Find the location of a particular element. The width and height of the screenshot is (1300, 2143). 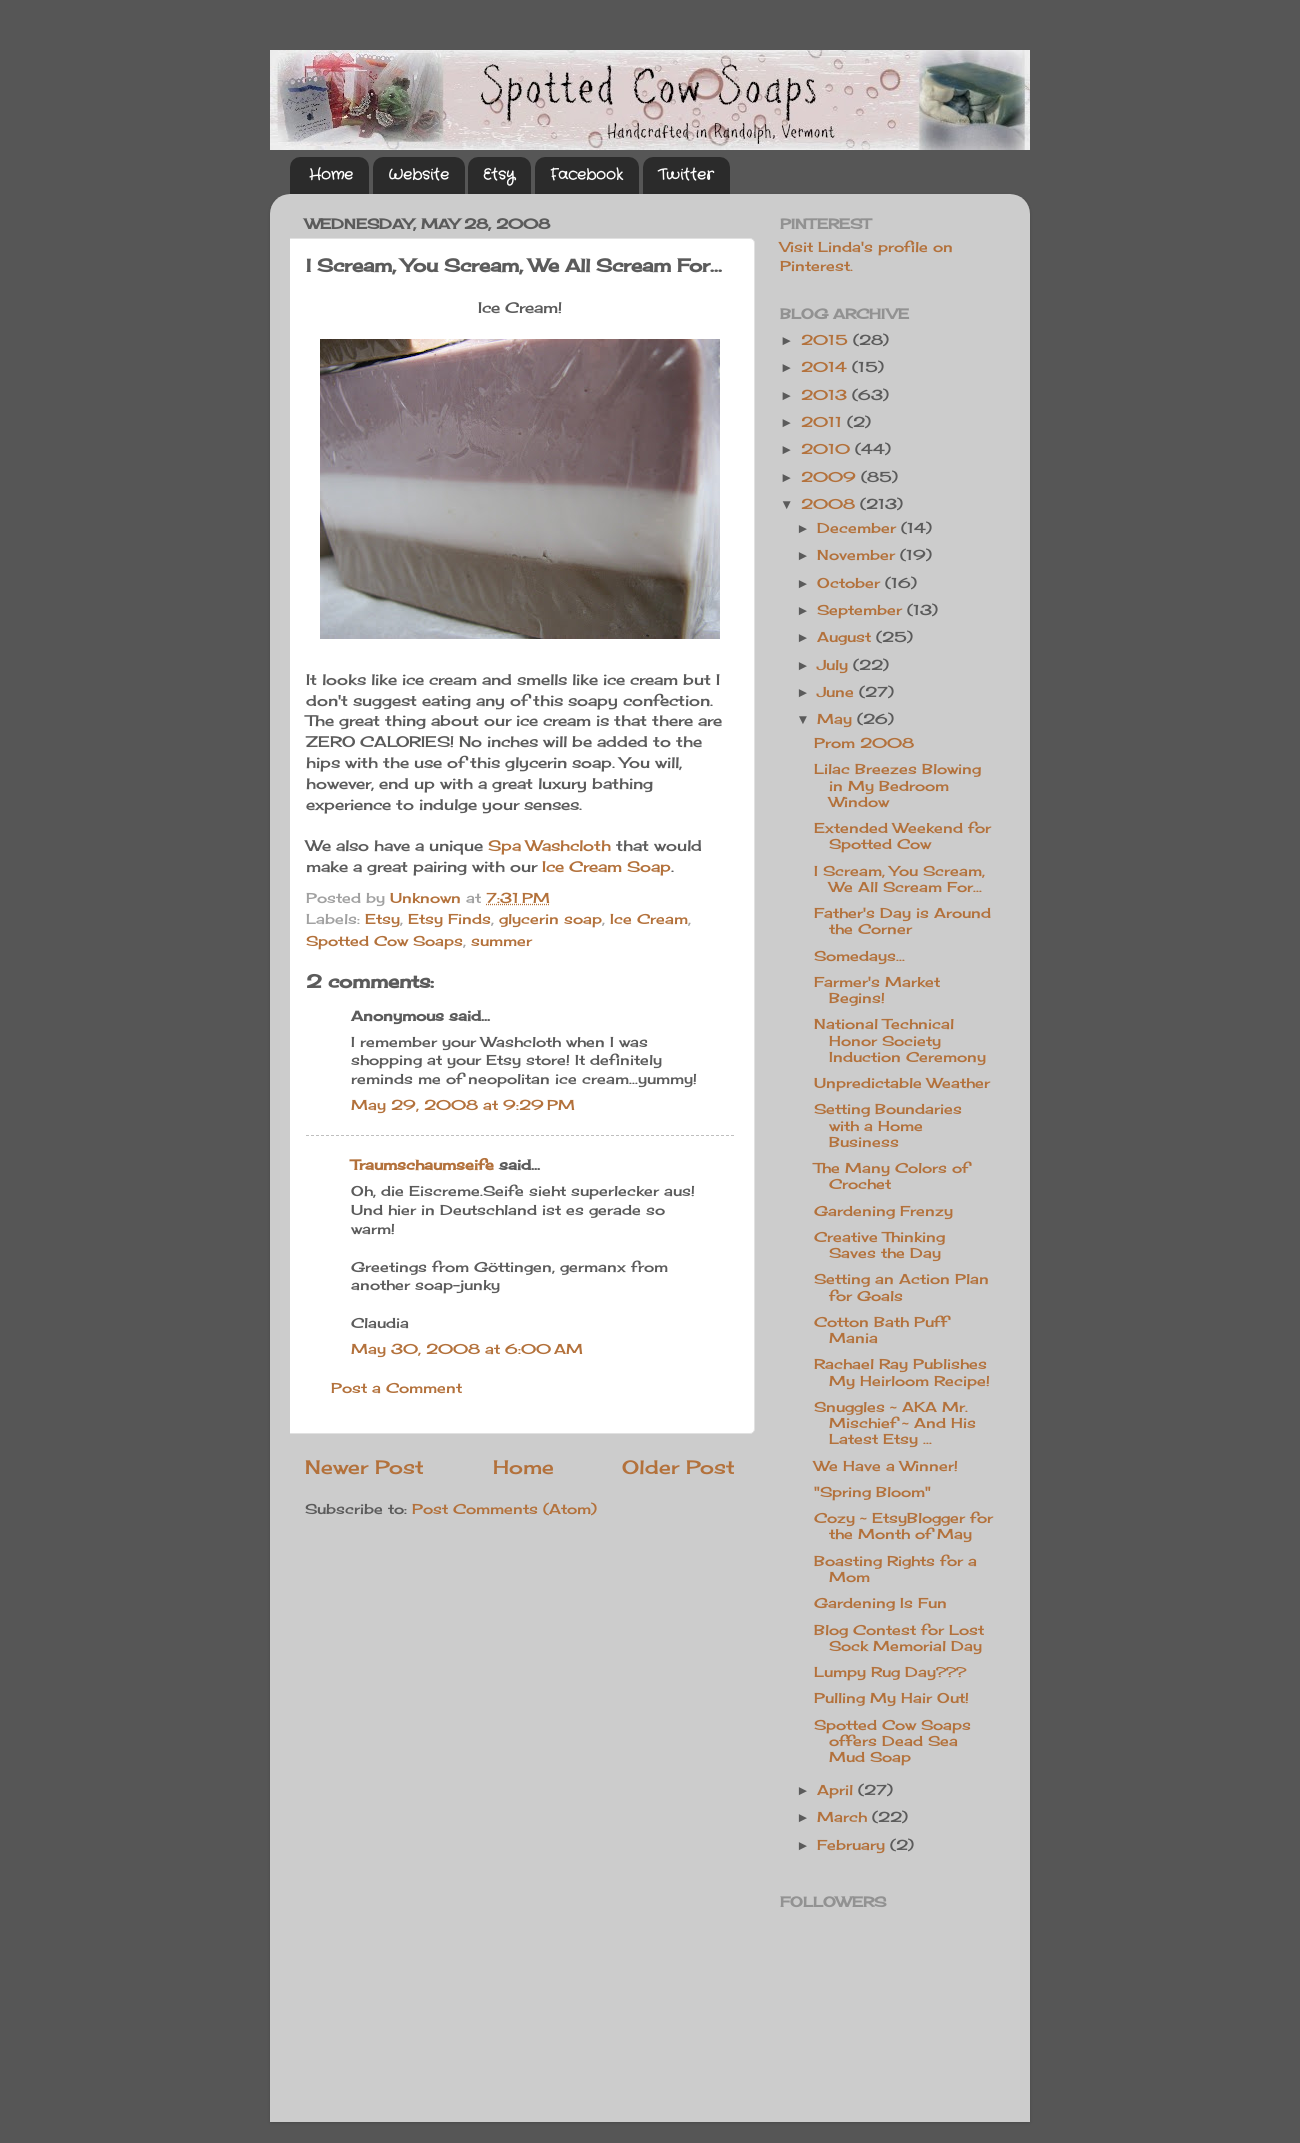

May 30, 2008 at 6:00 AM is located at coordinates (467, 1349).